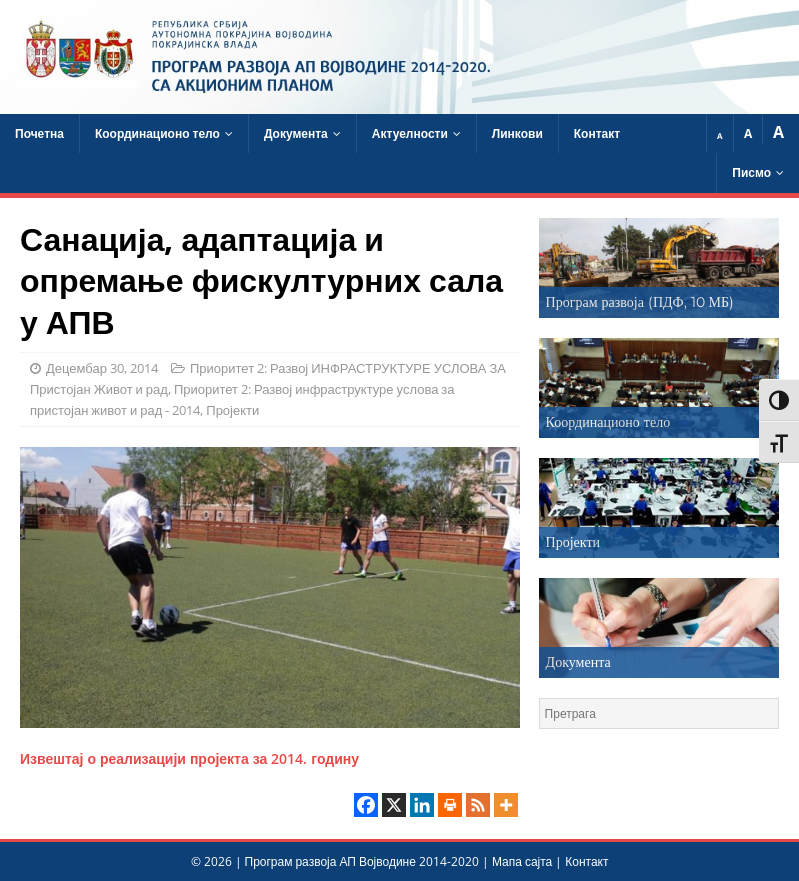 This screenshot has width=799, height=881. I want to click on Актуелности, so click(410, 133).